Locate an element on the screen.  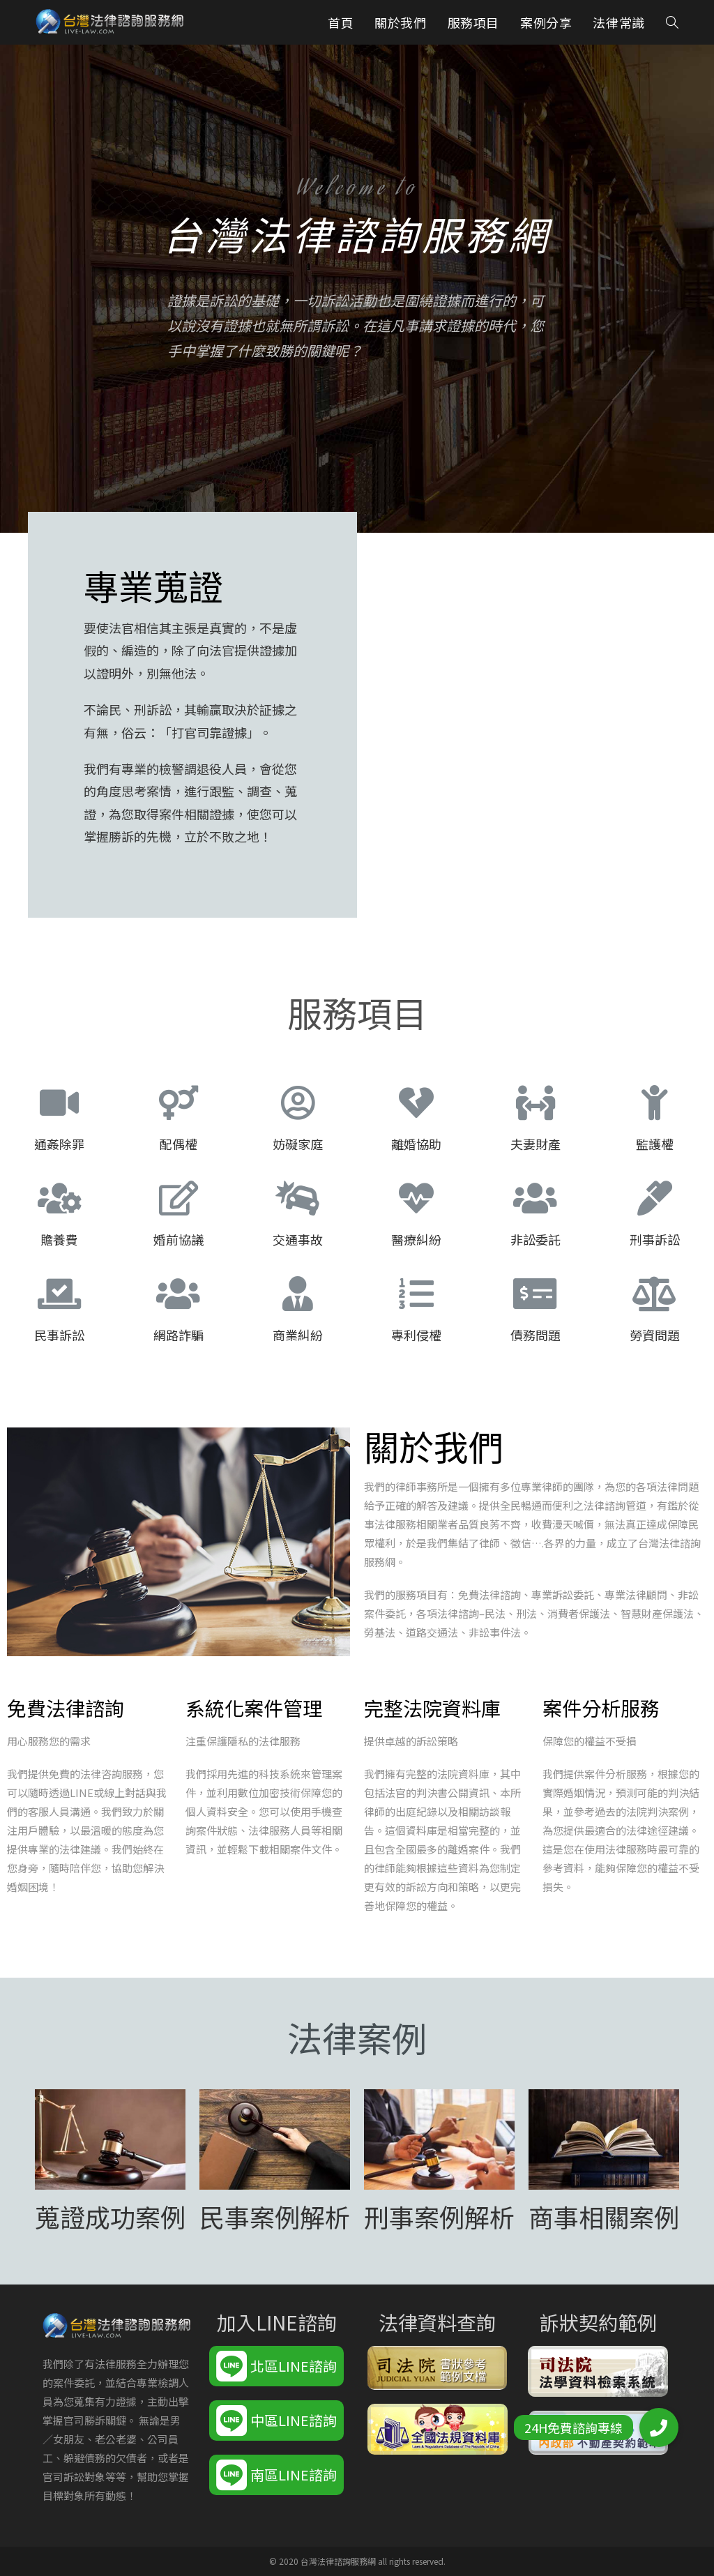
勞資問題 is located at coordinates (655, 1335).